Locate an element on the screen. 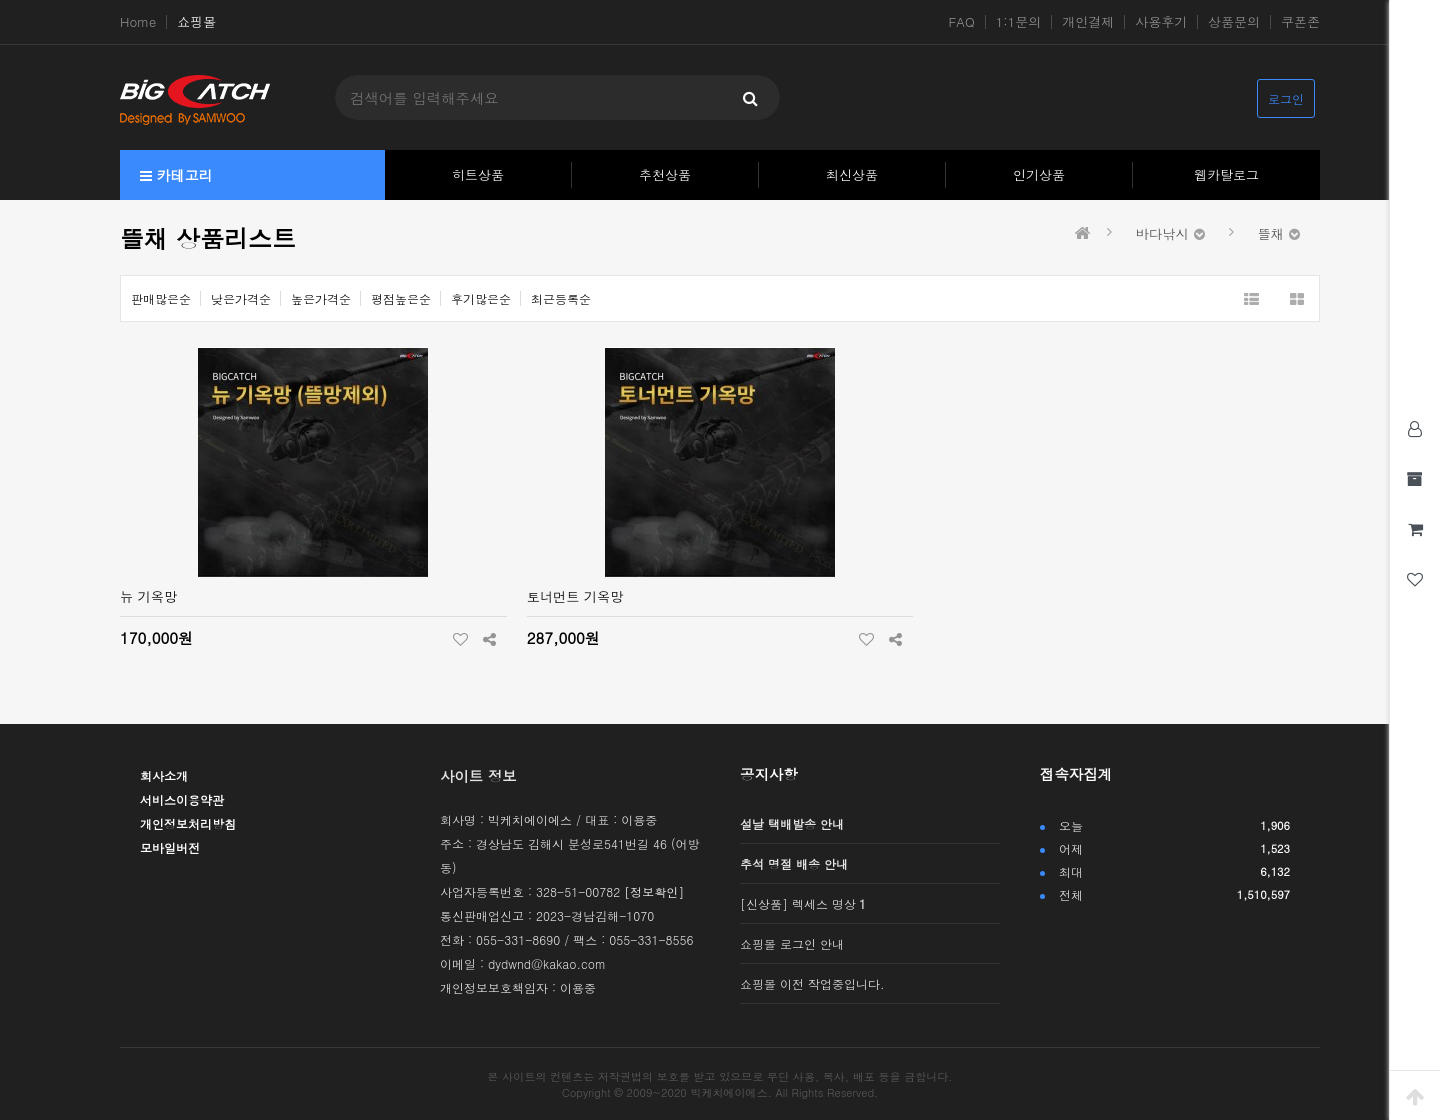  평점높은순 is located at coordinates (401, 298).